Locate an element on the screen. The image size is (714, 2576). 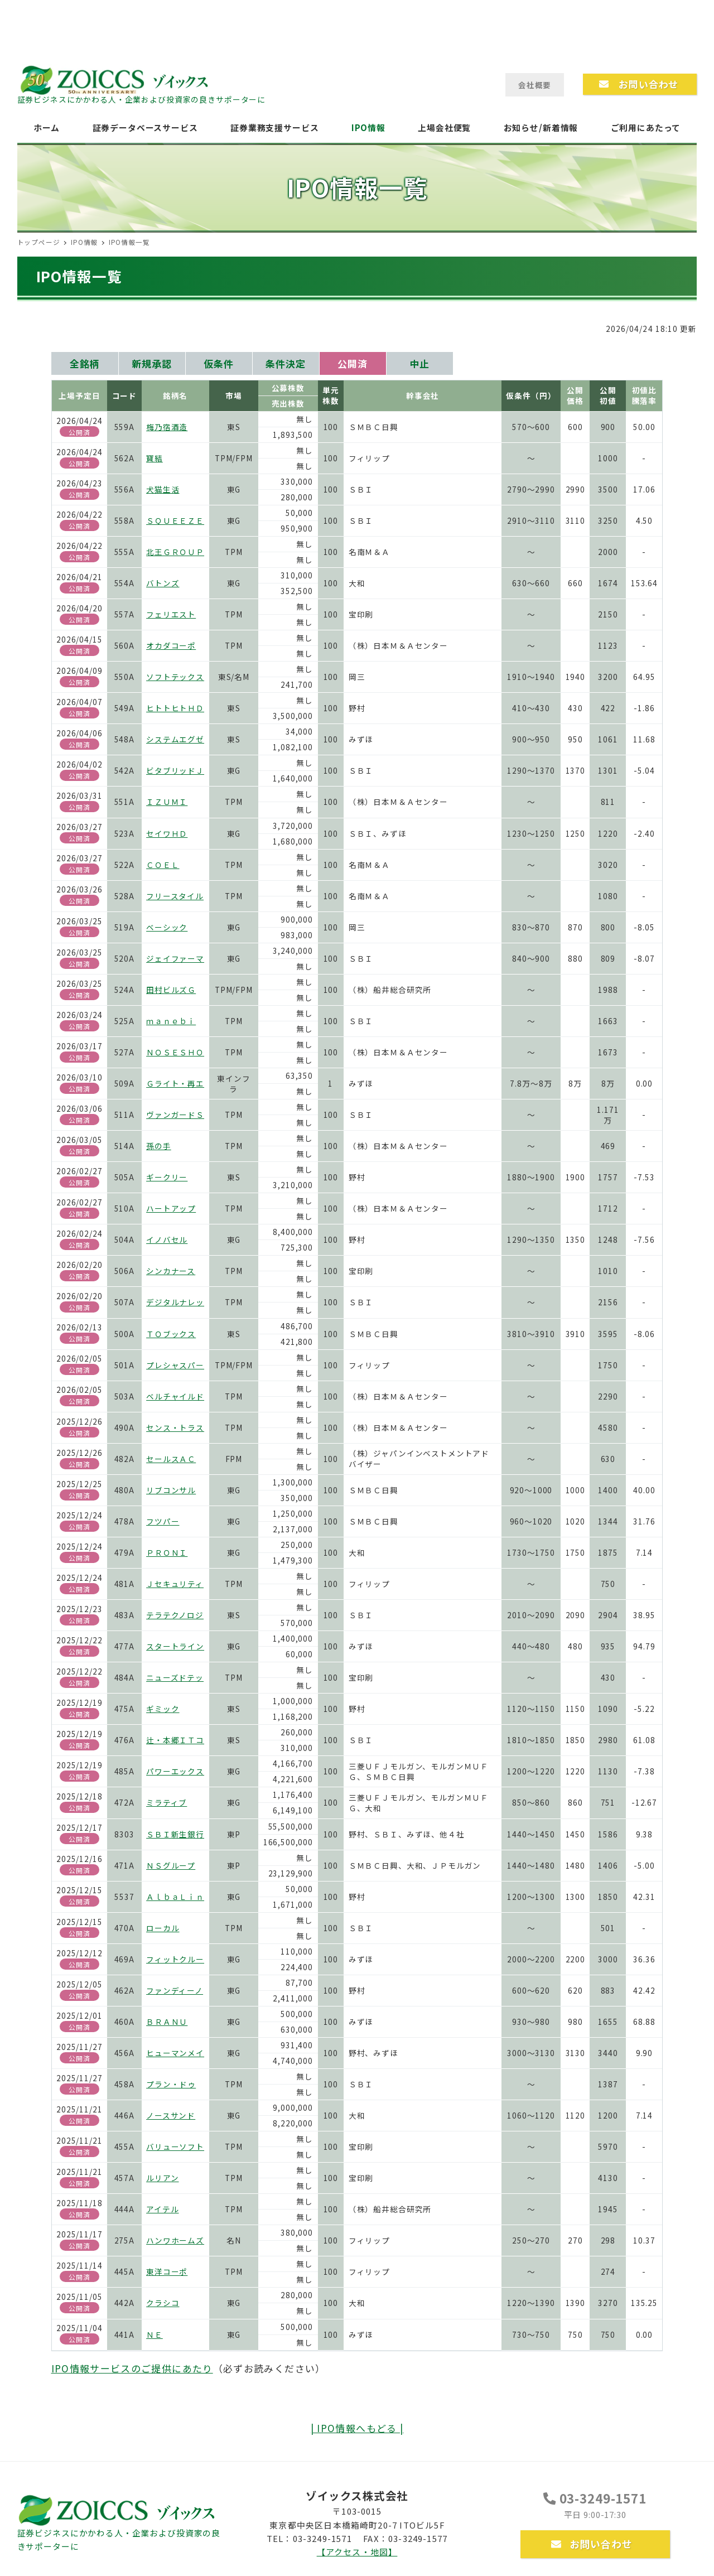
ギークリー is located at coordinates (166, 1177).